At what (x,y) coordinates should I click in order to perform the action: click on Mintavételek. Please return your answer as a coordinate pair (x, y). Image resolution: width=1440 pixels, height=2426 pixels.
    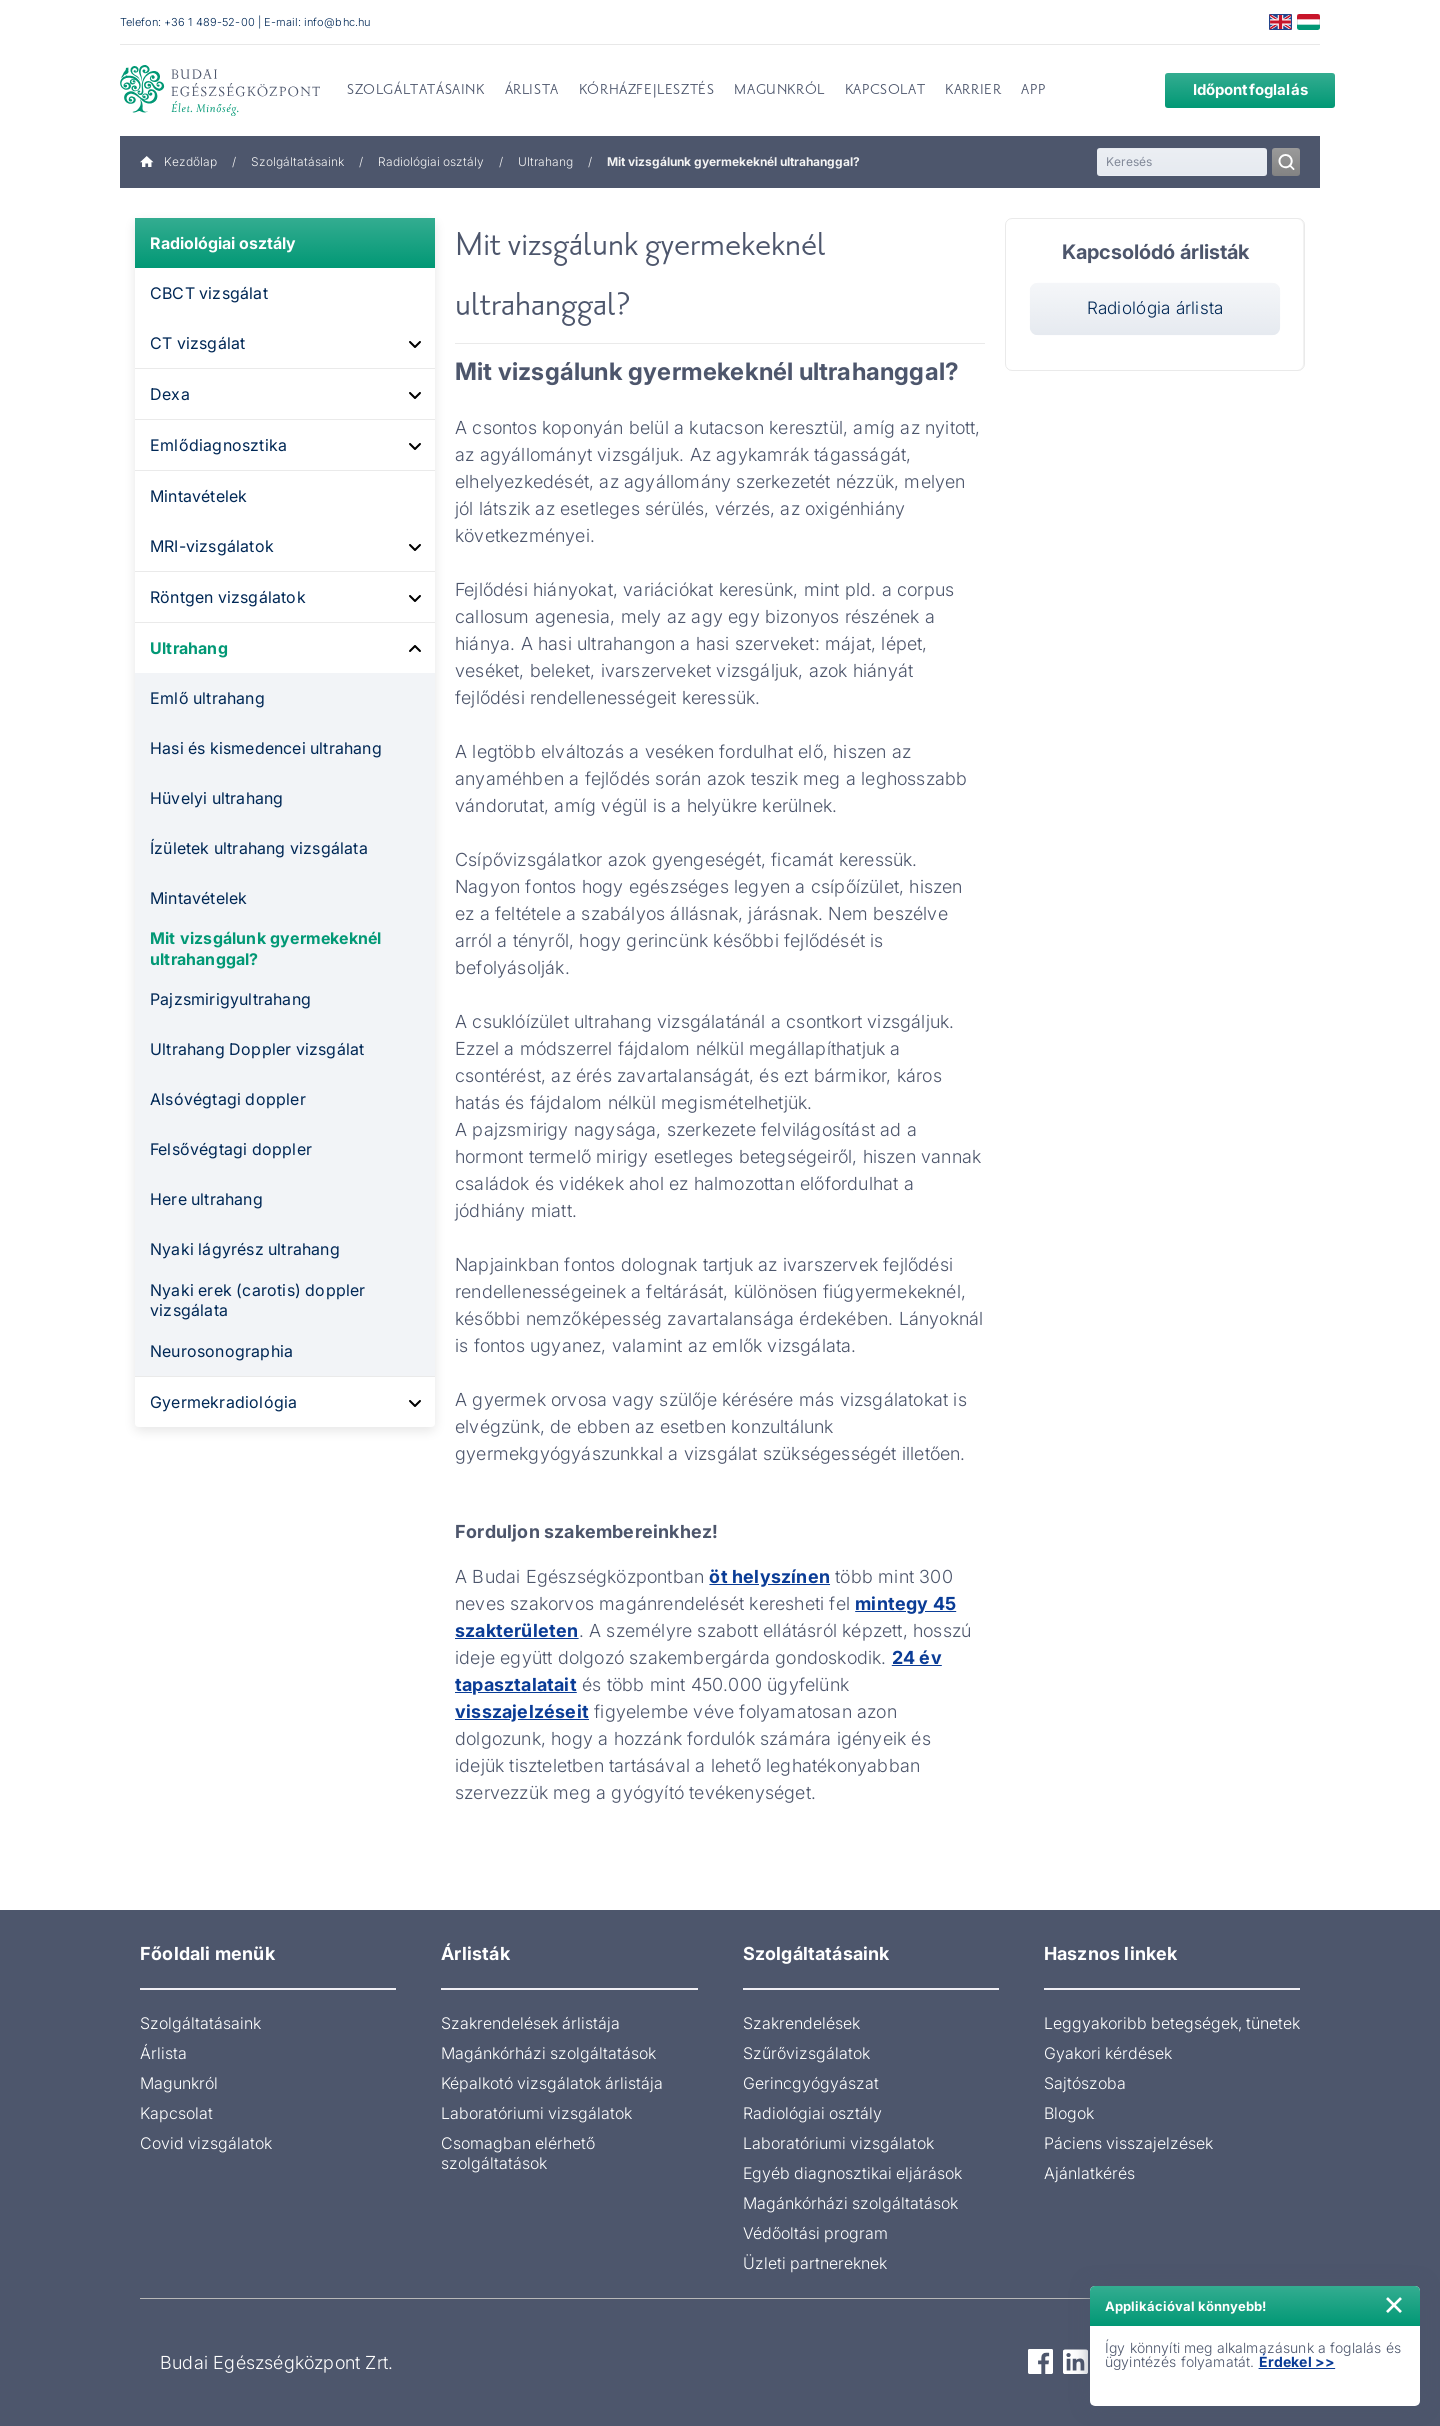
    Looking at the image, I should click on (198, 496).